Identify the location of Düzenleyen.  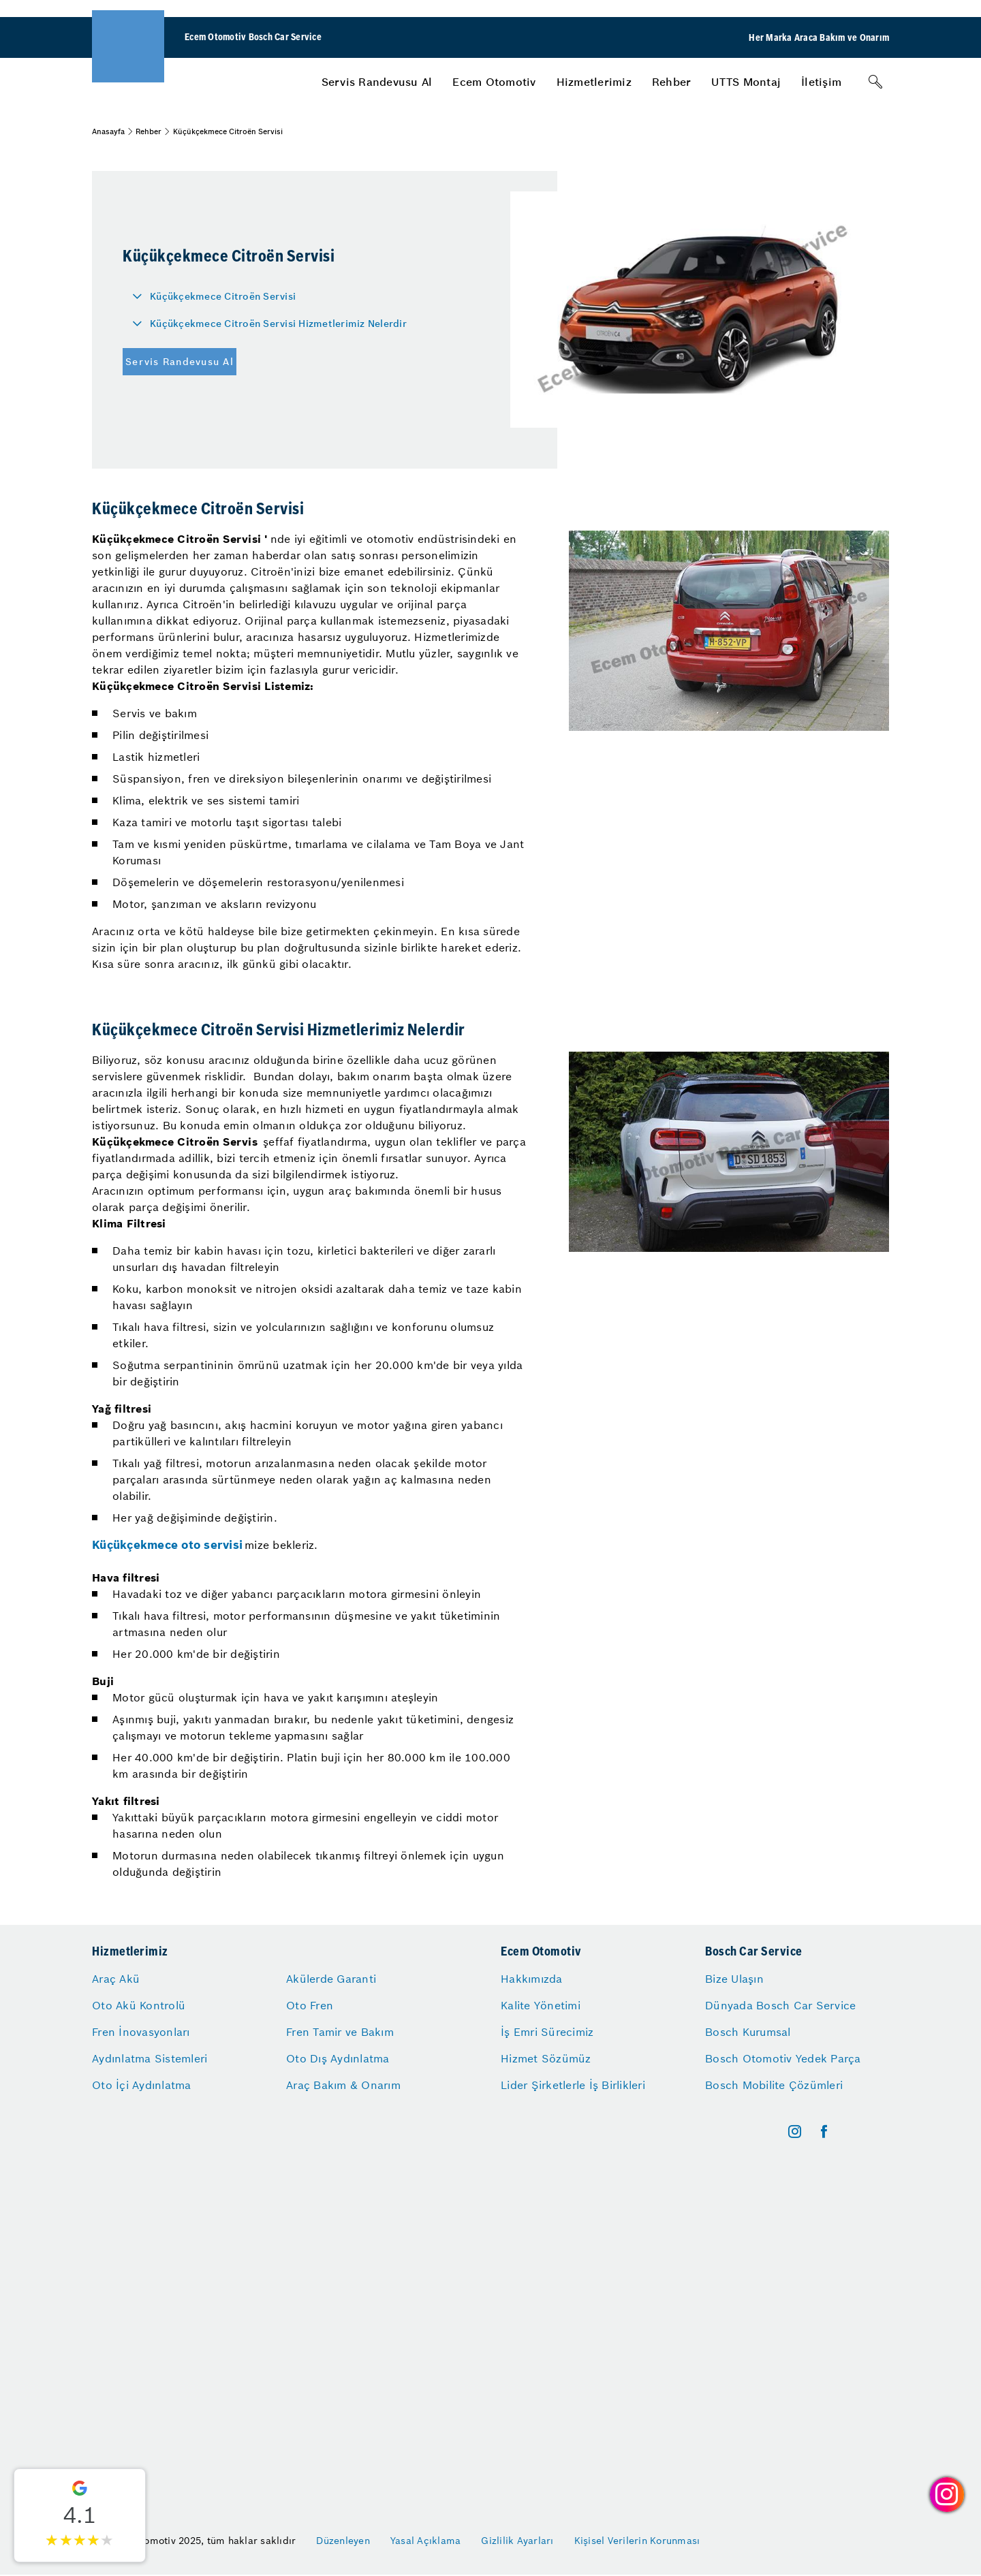
(343, 2540).